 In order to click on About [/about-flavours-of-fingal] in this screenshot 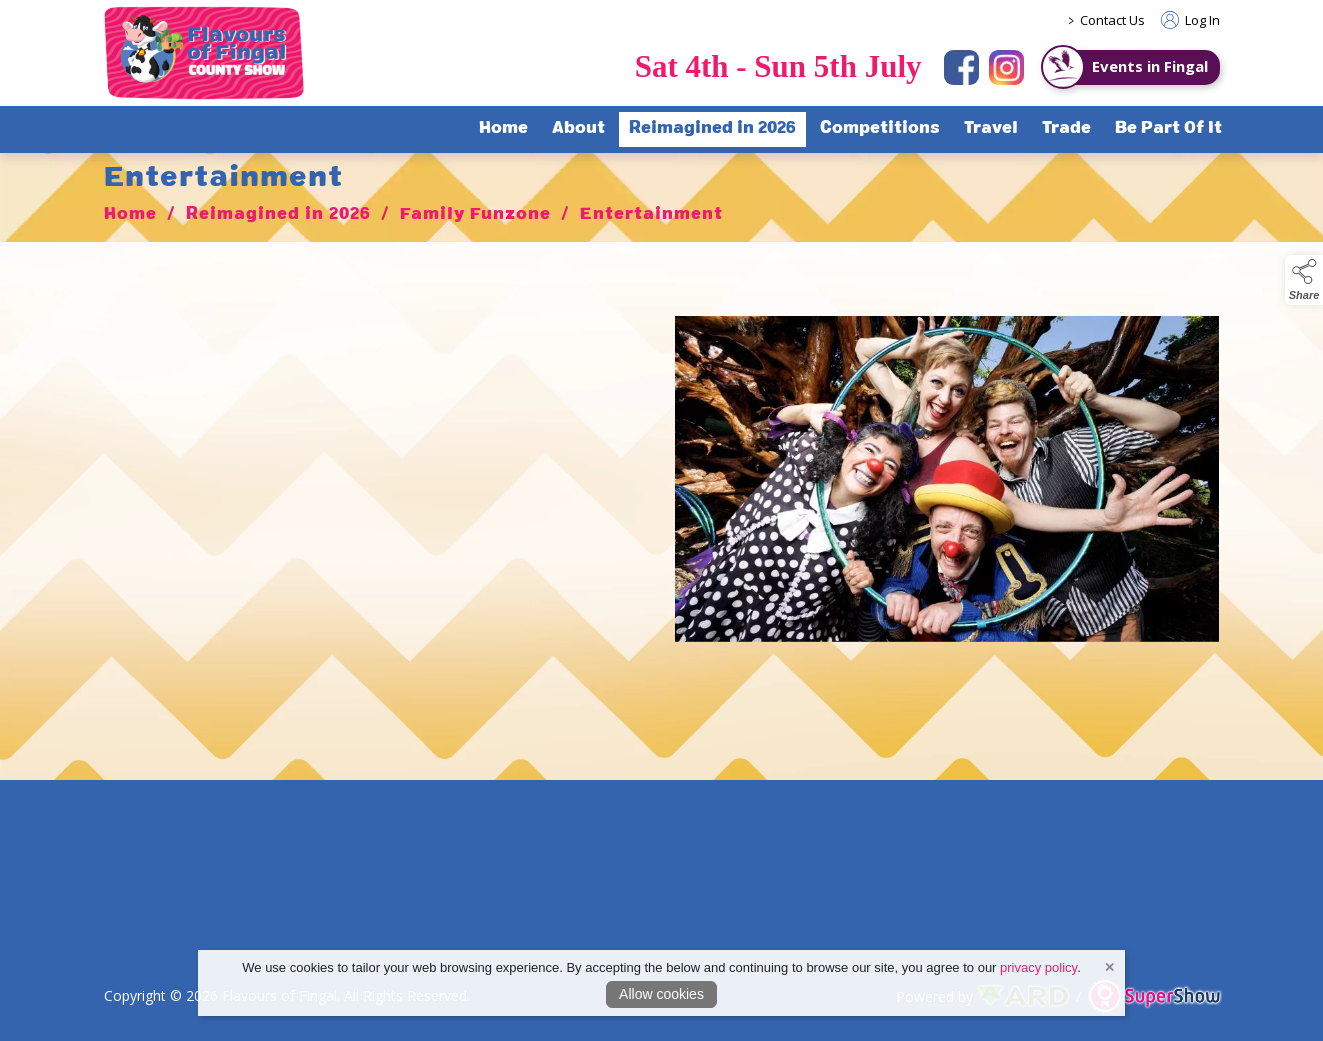, I will do `click(578, 129)`.